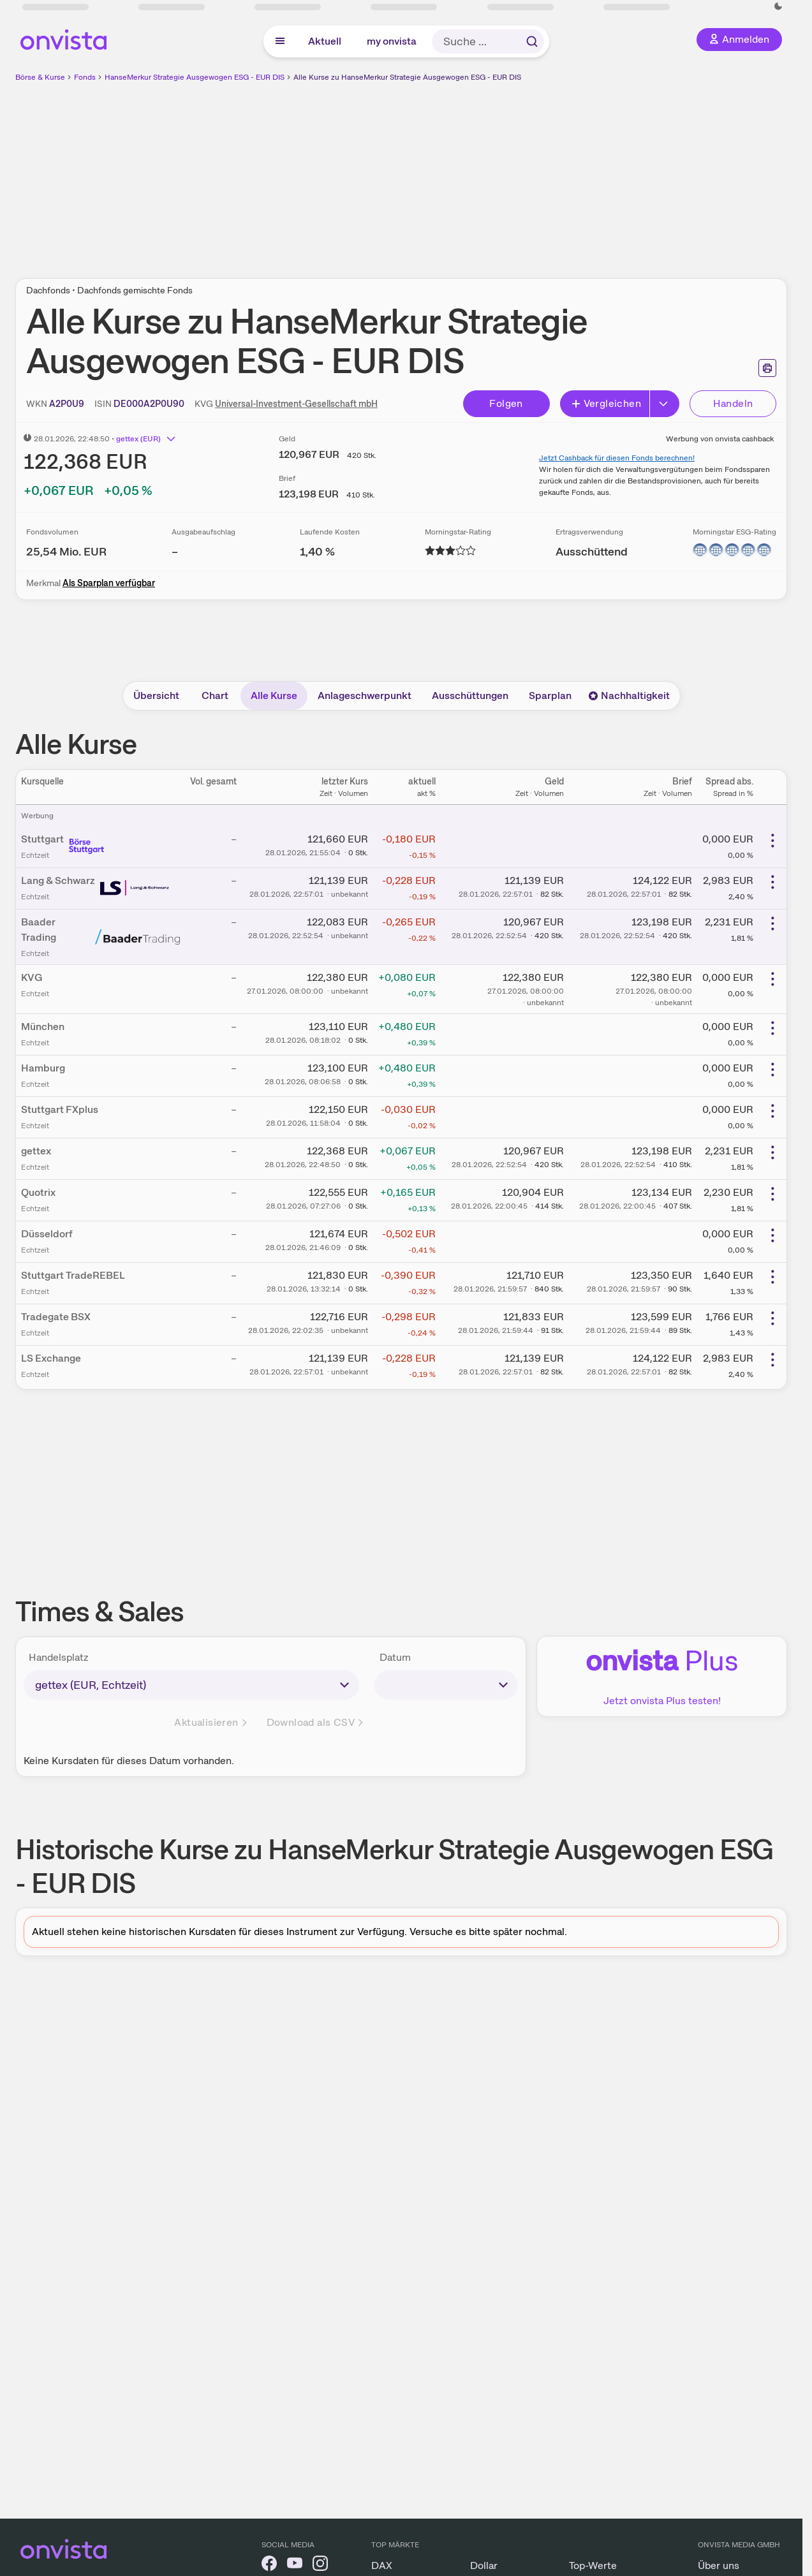 This screenshot has width=812, height=2576. I want to click on Börse & Kurse, so click(40, 77).